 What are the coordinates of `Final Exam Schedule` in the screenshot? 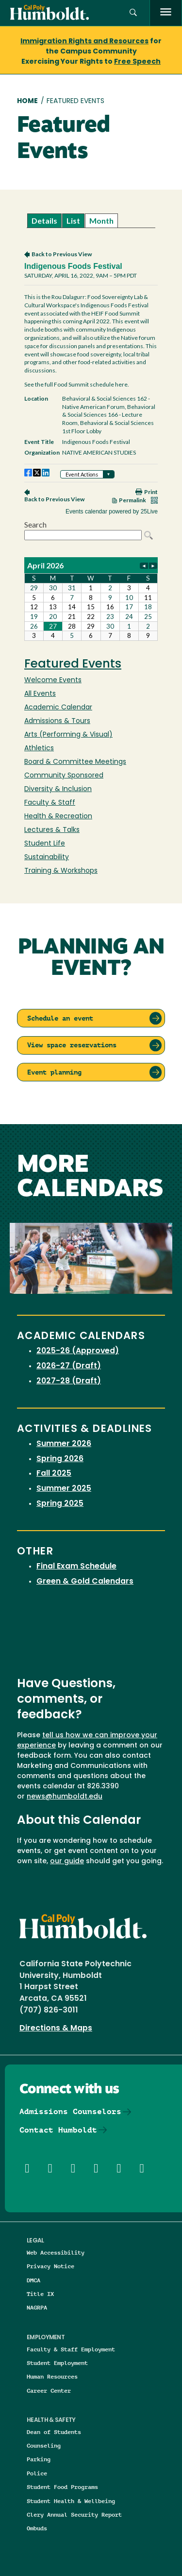 It's located at (76, 1566).